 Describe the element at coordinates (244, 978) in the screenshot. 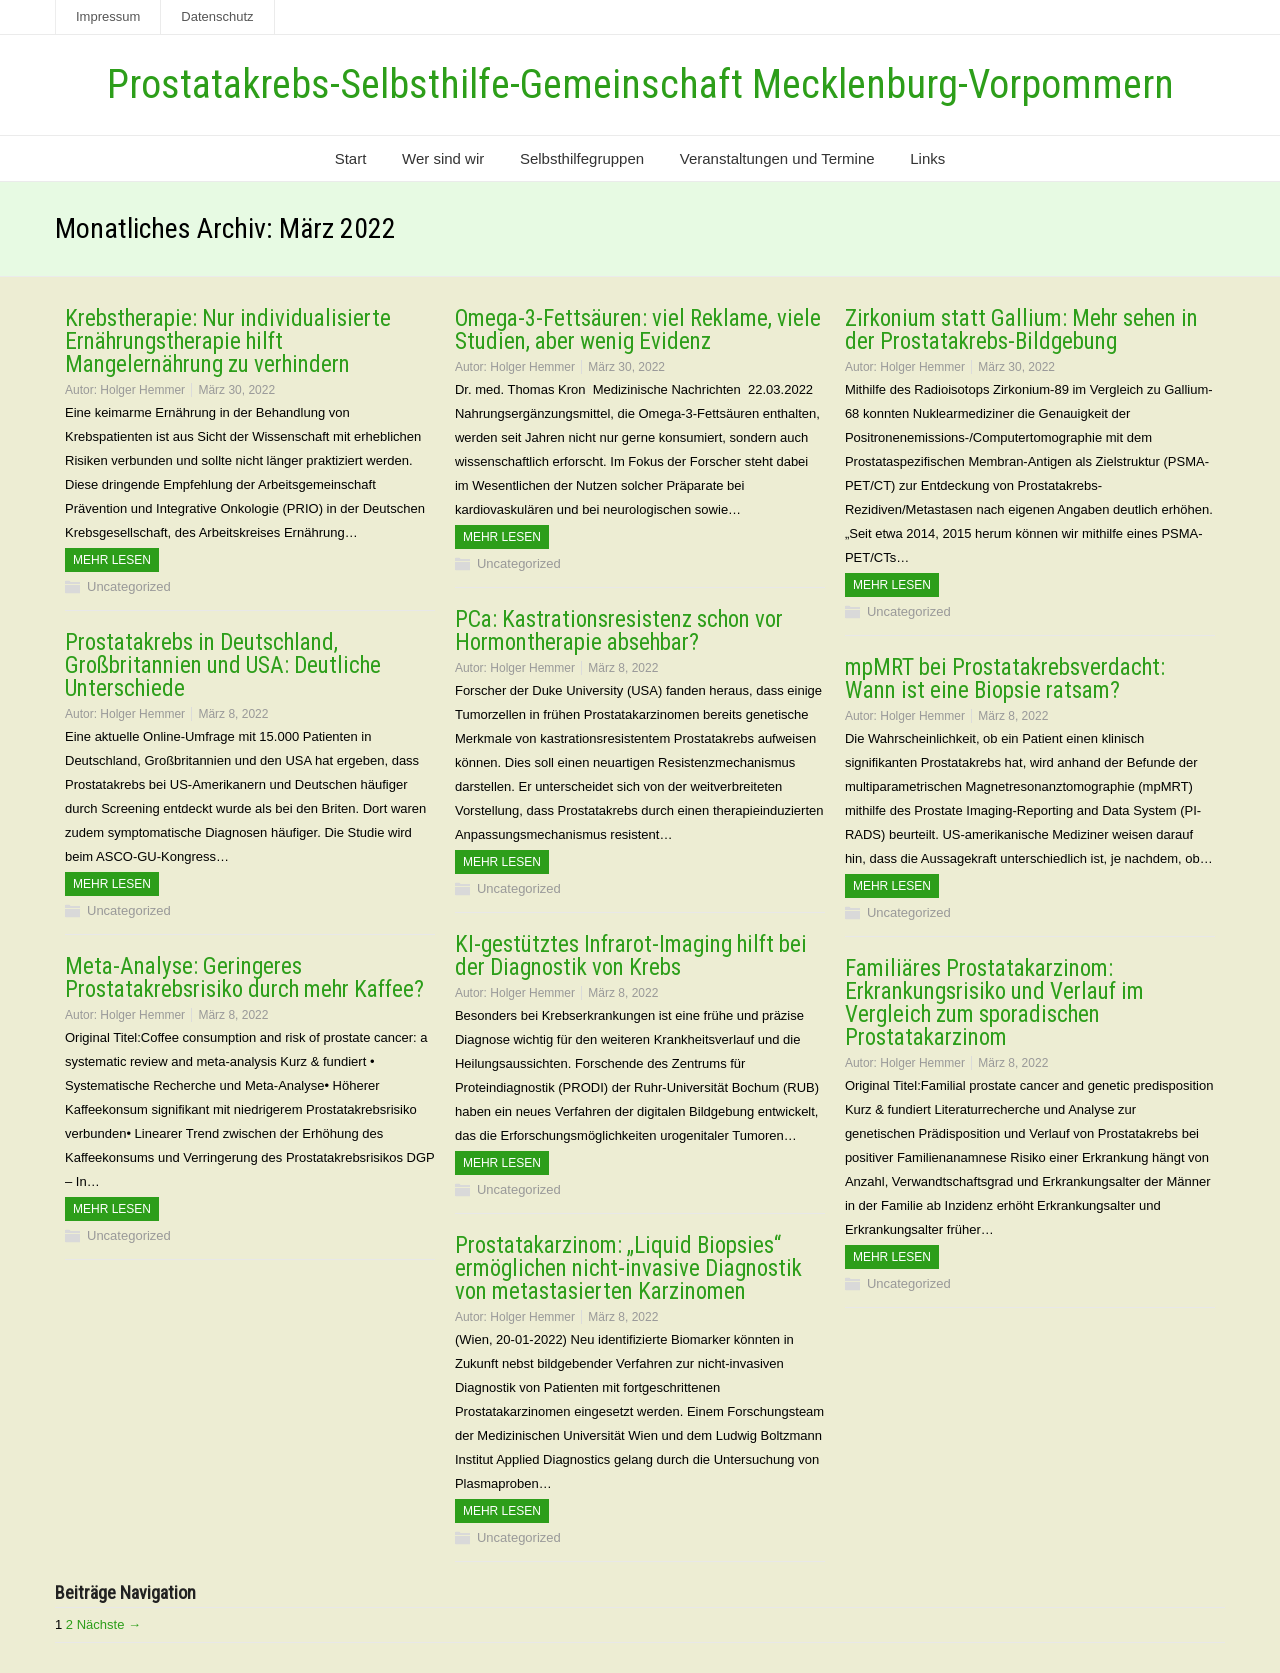

I see `Meta-Analyse: Geringeres Prostatakrebsrisiko durch mehr Kaffee?` at that location.